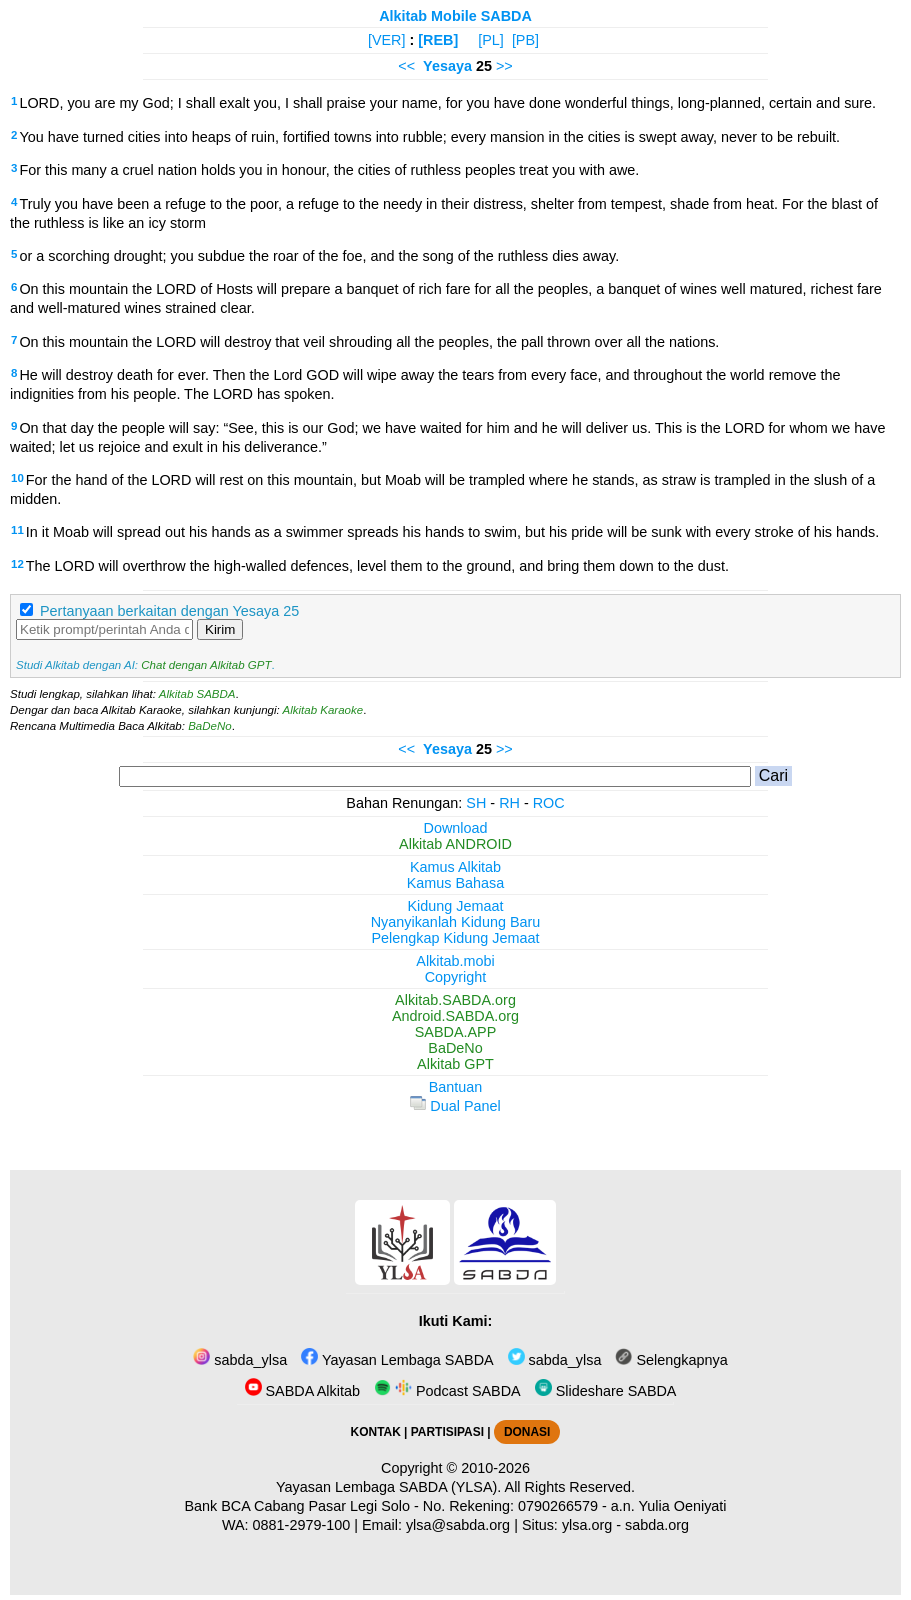  What do you see at coordinates (447, 66) in the screenshot?
I see `Yesaya` at bounding box center [447, 66].